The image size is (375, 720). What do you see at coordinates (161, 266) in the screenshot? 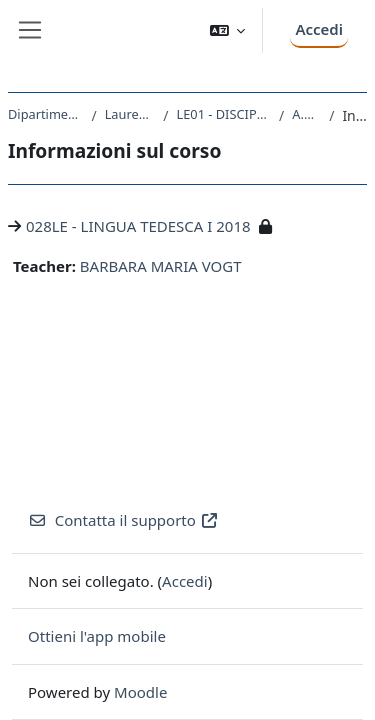
I see `BARBARA MARIA VOGT` at bounding box center [161, 266].